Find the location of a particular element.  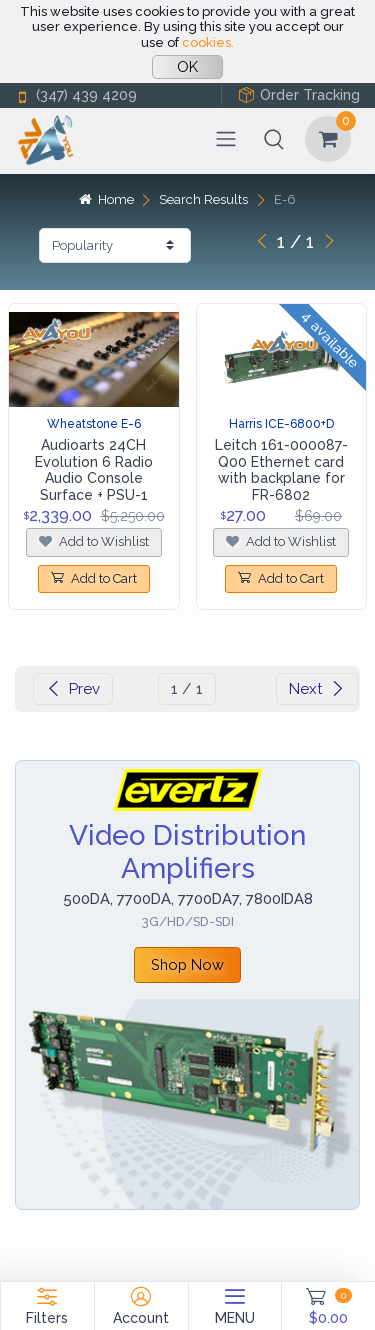

Search Results is located at coordinates (203, 199).